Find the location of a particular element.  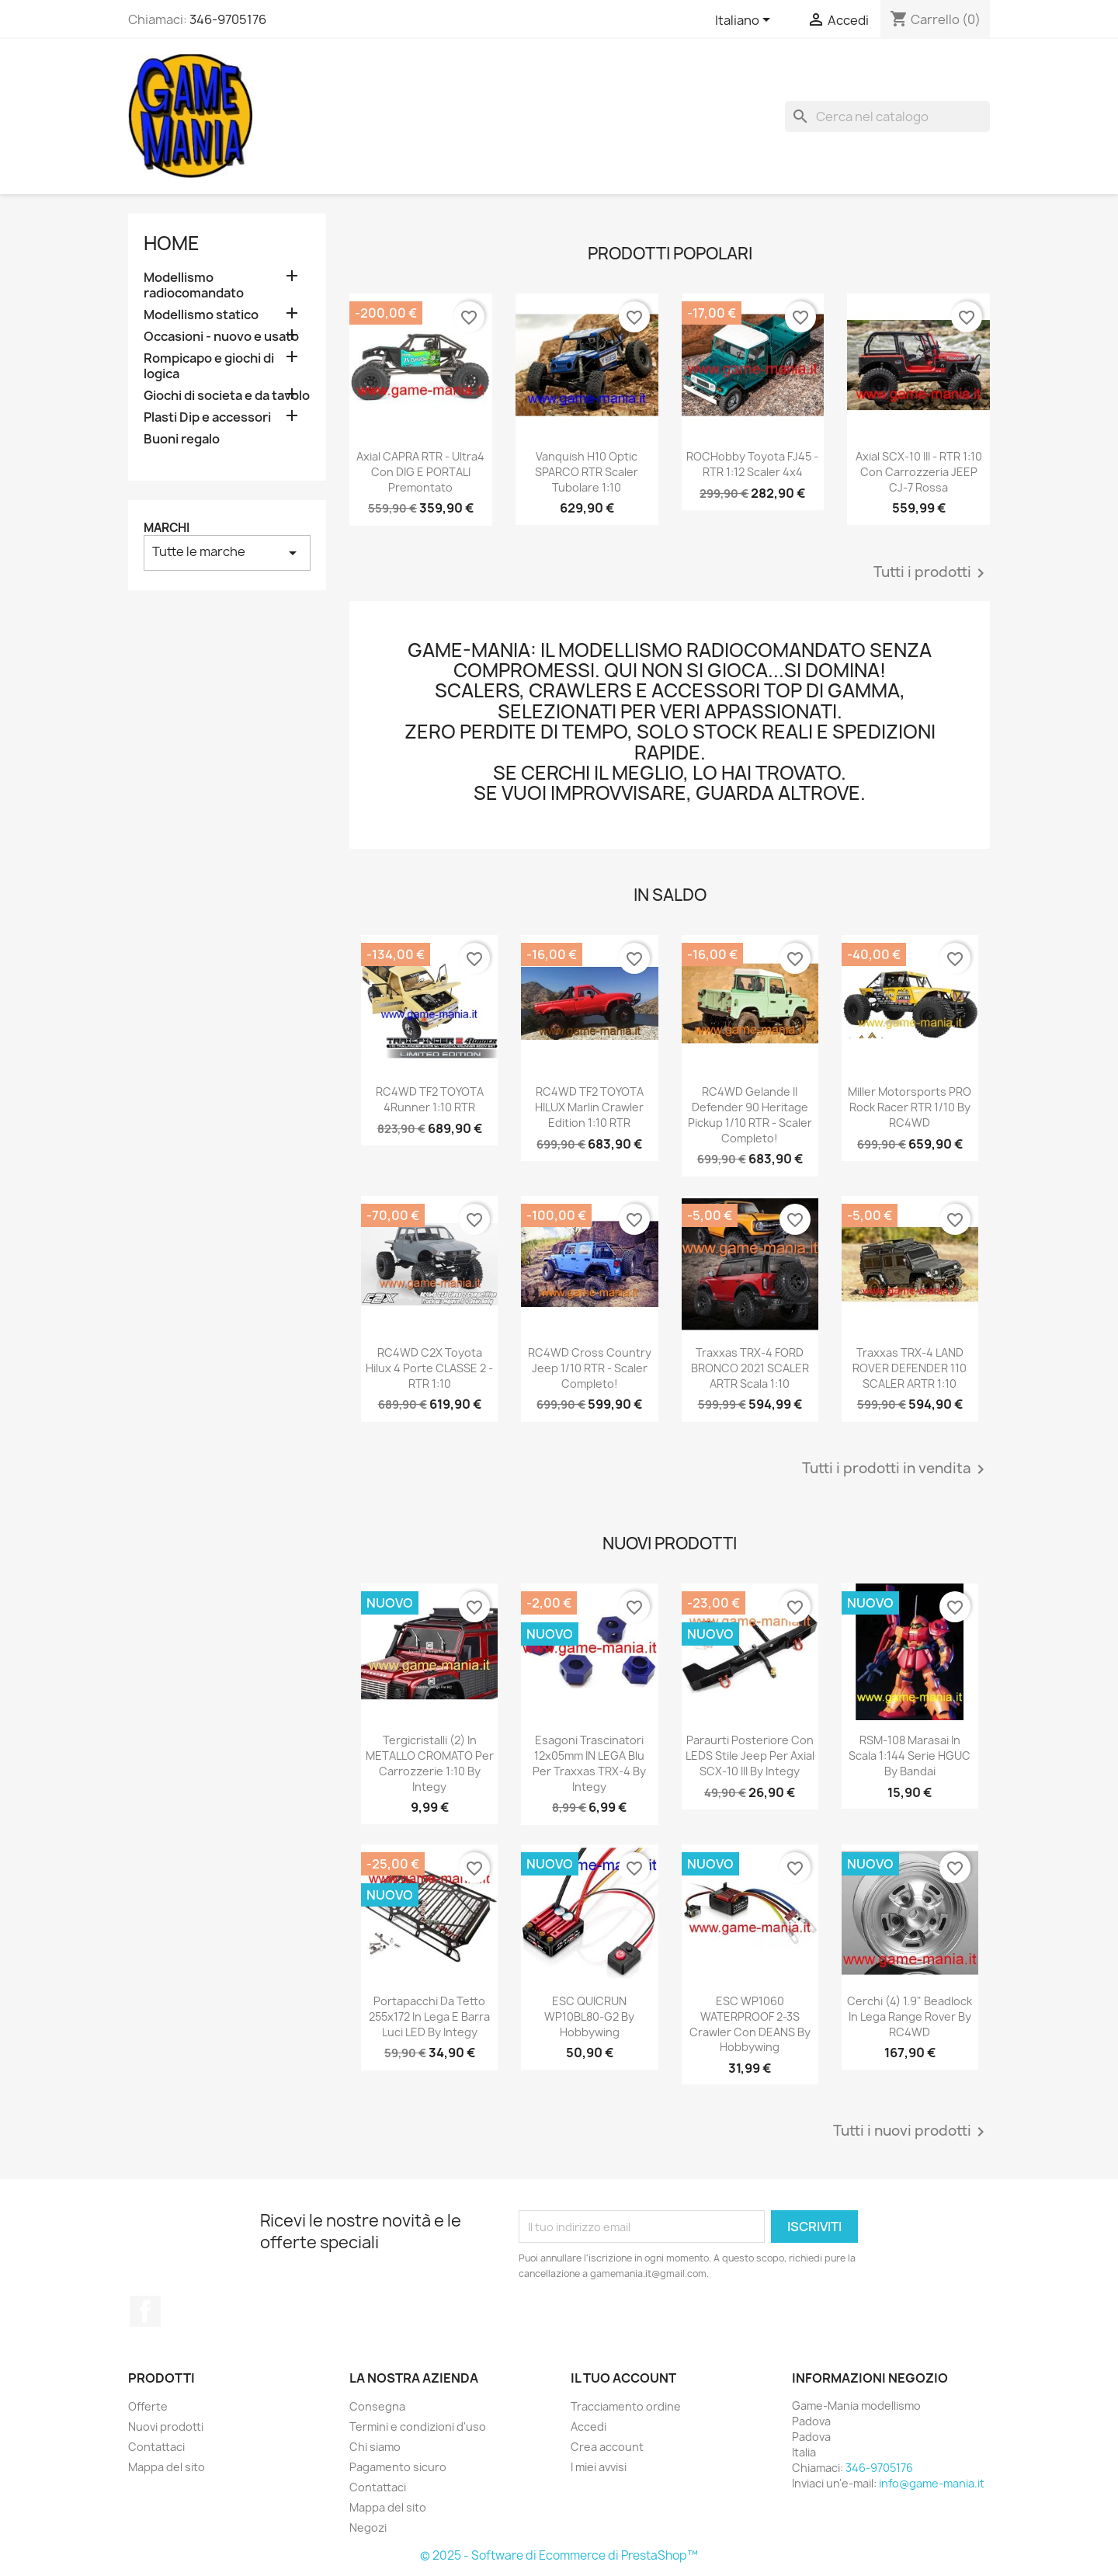

Contattaci is located at coordinates (156, 2446).